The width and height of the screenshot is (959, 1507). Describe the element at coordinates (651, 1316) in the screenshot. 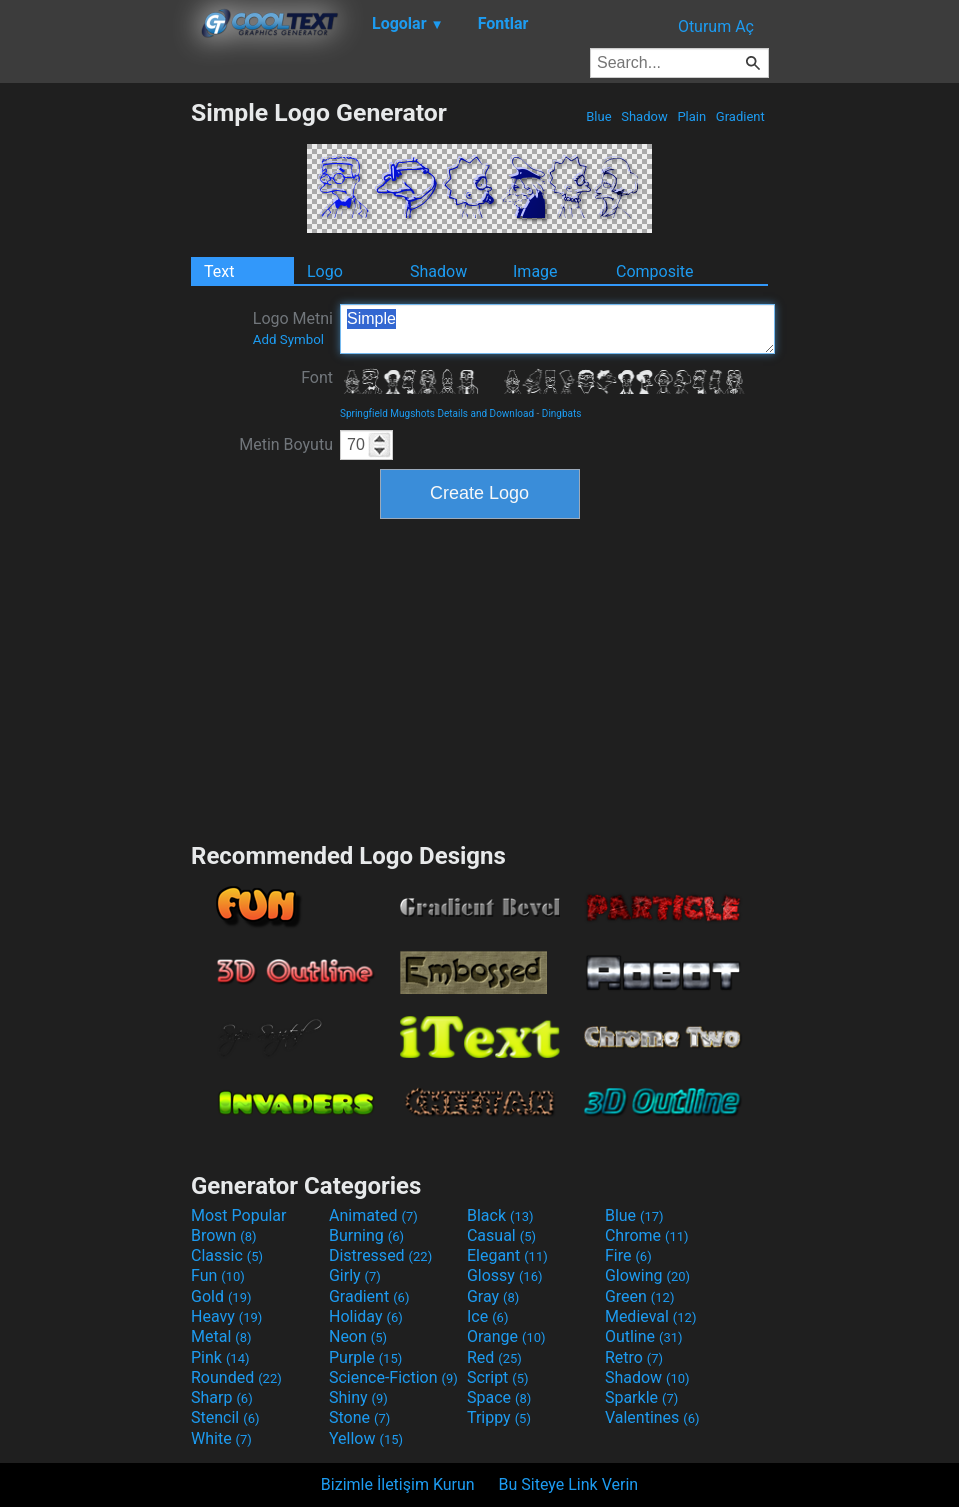

I see `Medieval` at that location.